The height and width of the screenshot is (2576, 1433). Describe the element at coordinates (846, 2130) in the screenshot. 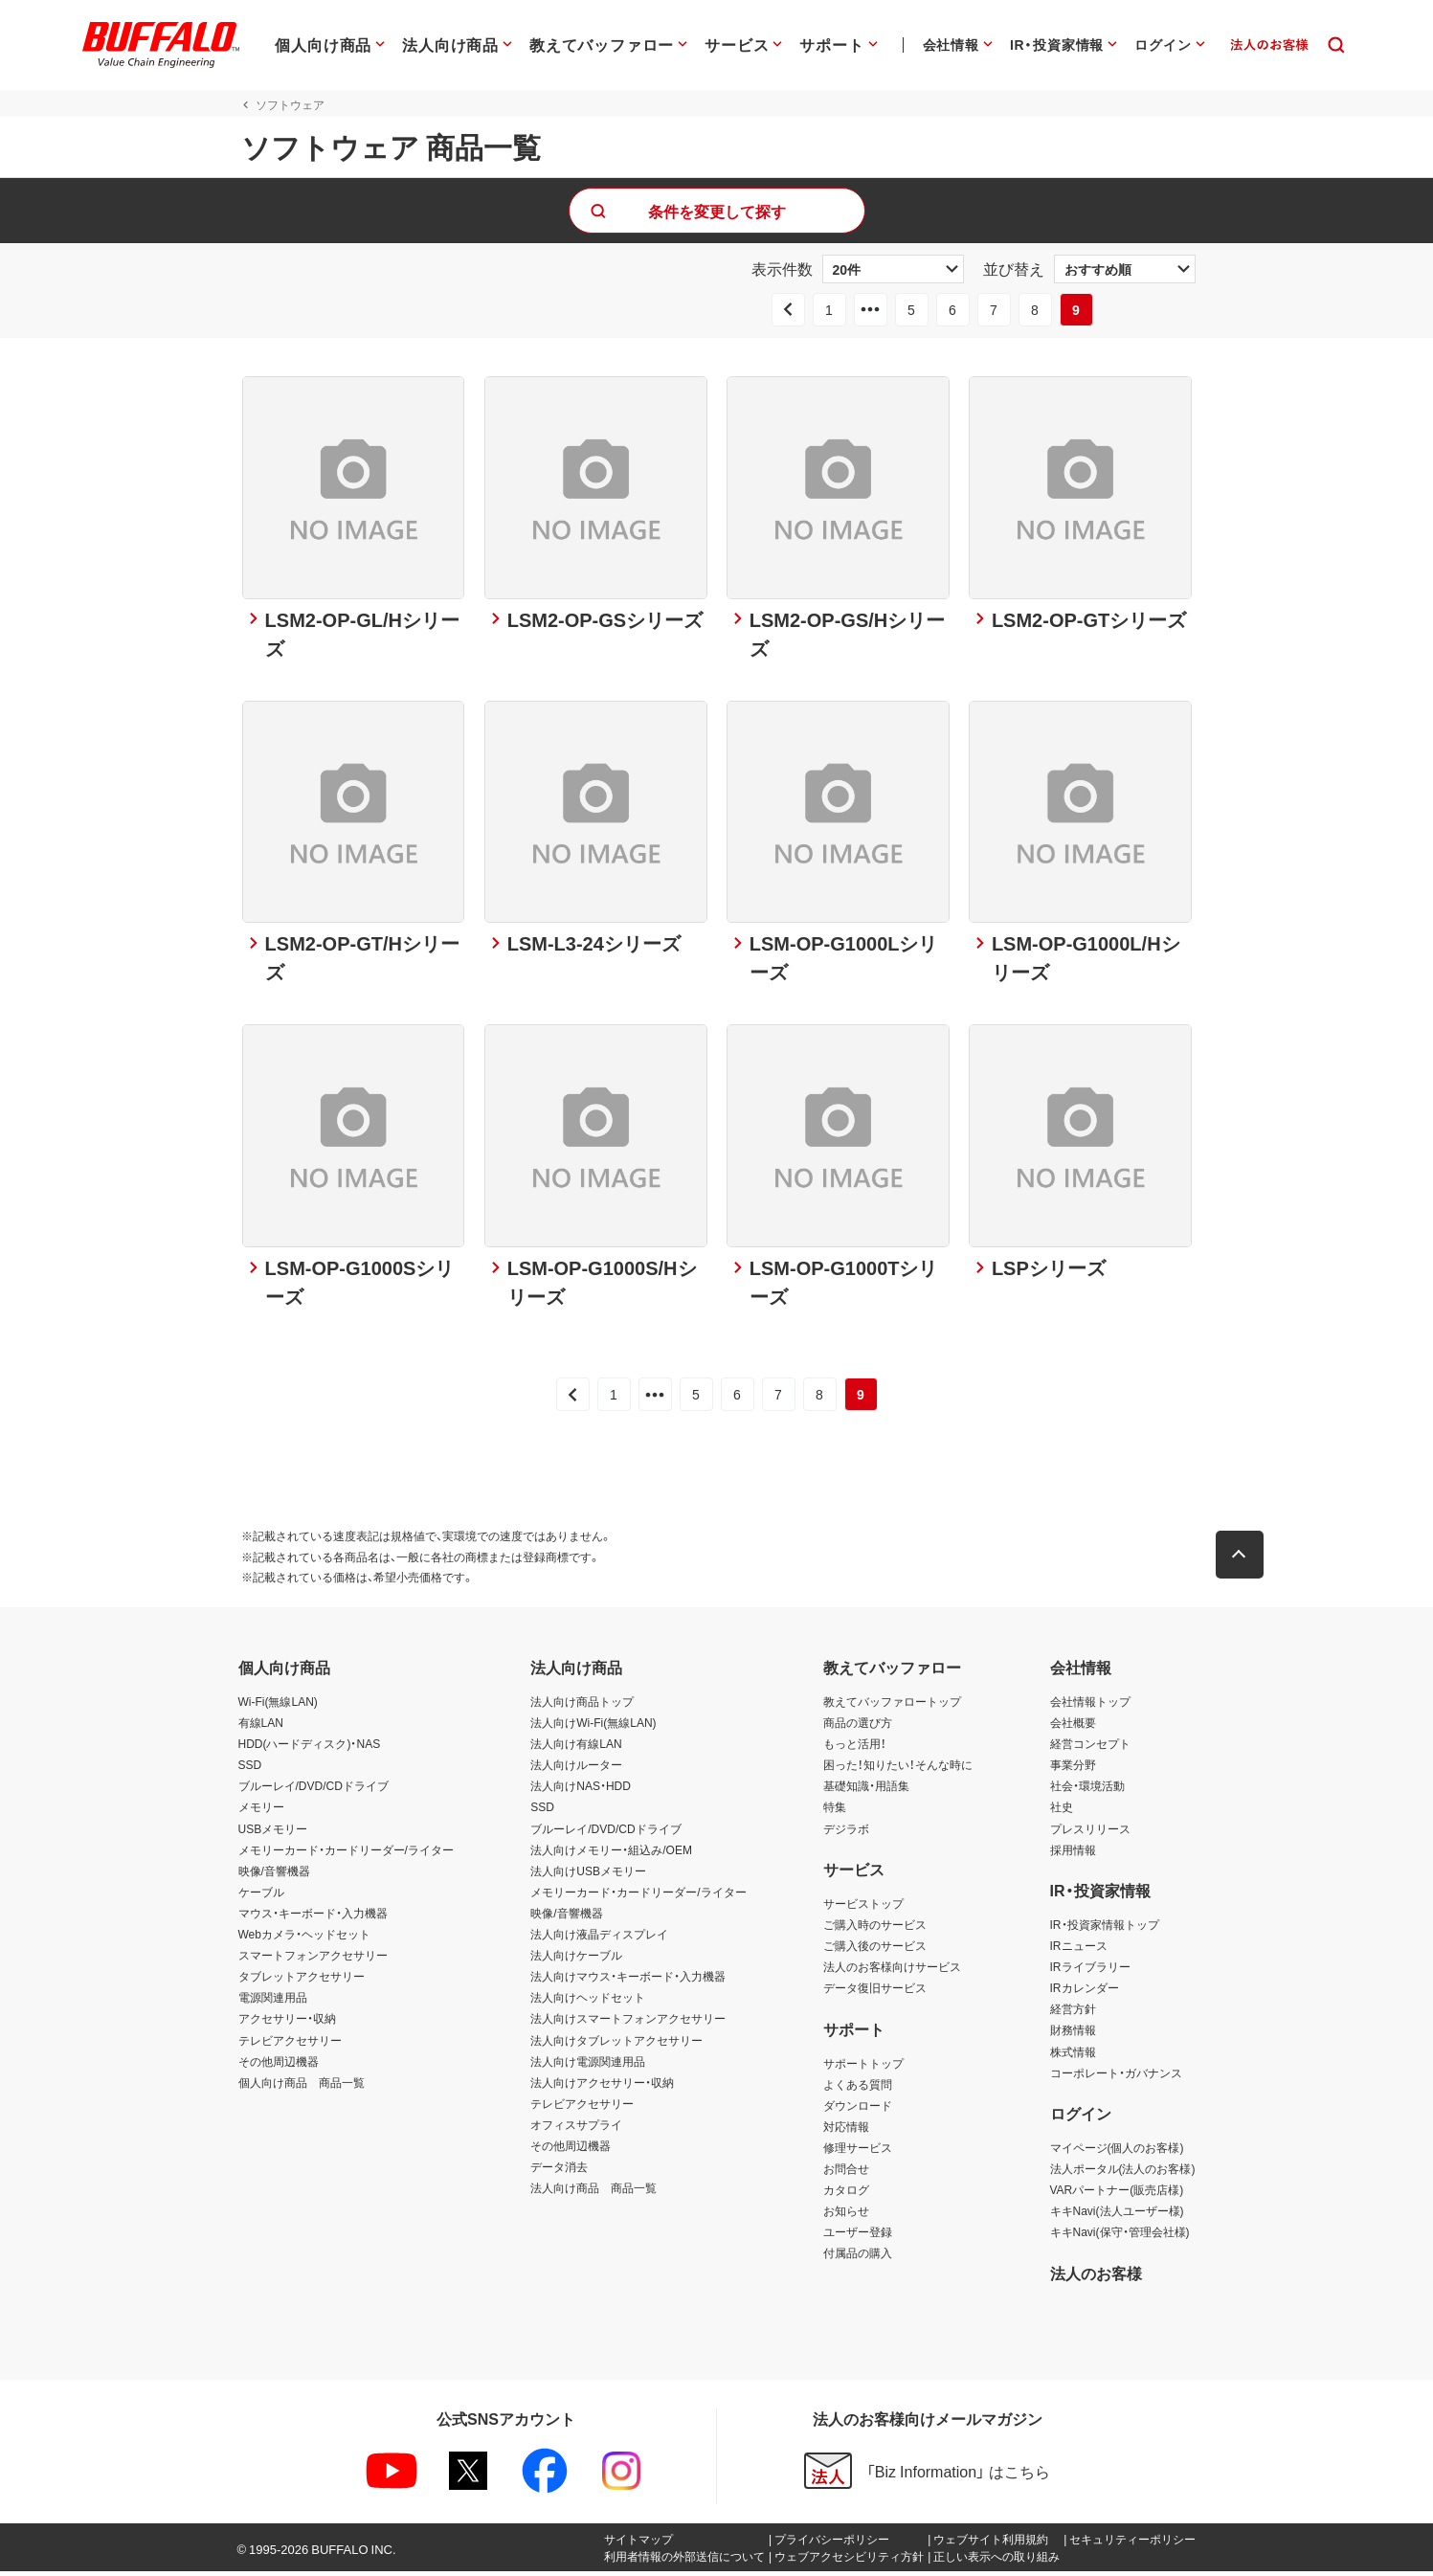

I see `対応情報` at that location.